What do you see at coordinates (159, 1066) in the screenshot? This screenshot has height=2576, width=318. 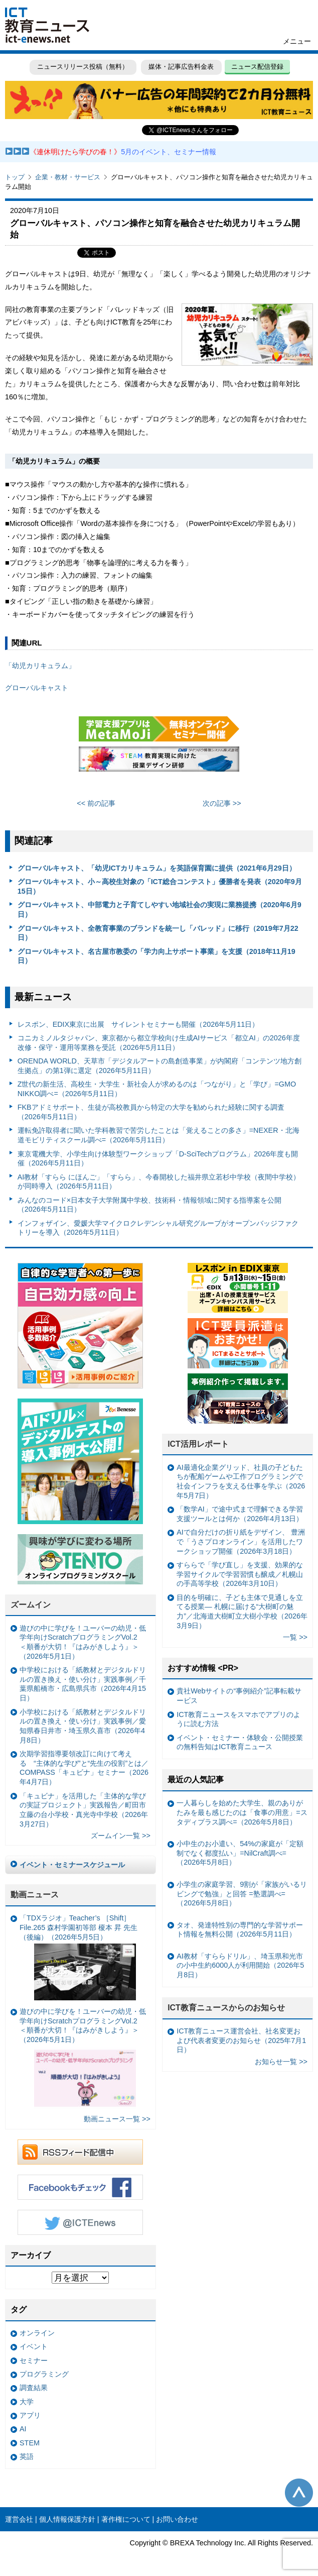 I see `ORENDA WORLD、天草市「デジタルアートの島創造事業」が内閣府「コンテンツ地方創生拠点」の第1弾に選定（2026年5月11日）` at bounding box center [159, 1066].